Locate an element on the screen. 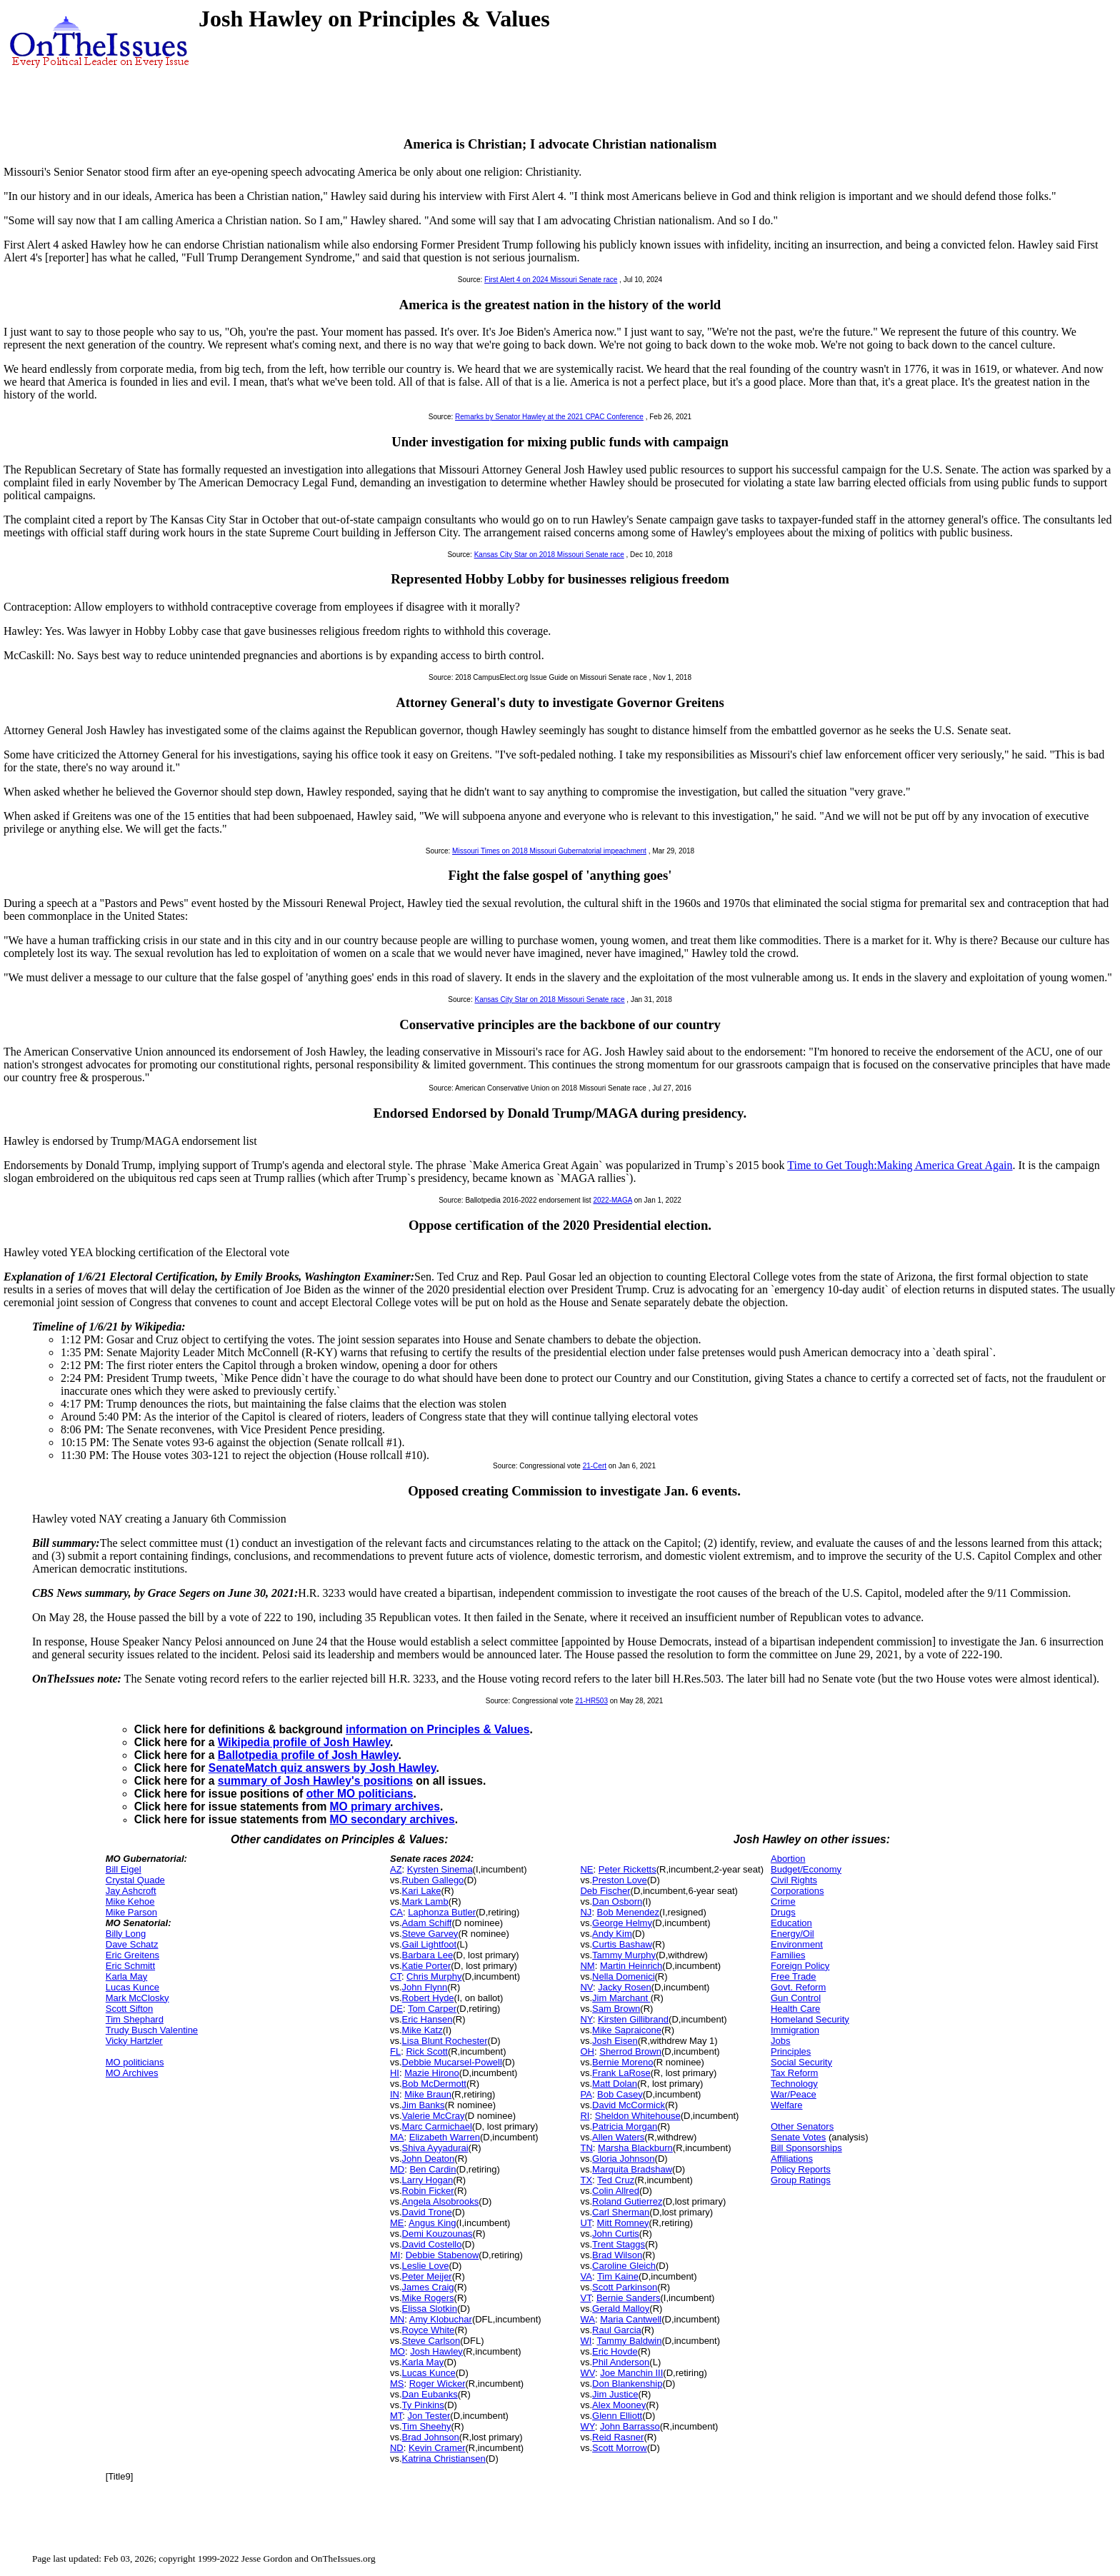 The image size is (1120, 2576). Carl Sherman is located at coordinates (620, 2212).